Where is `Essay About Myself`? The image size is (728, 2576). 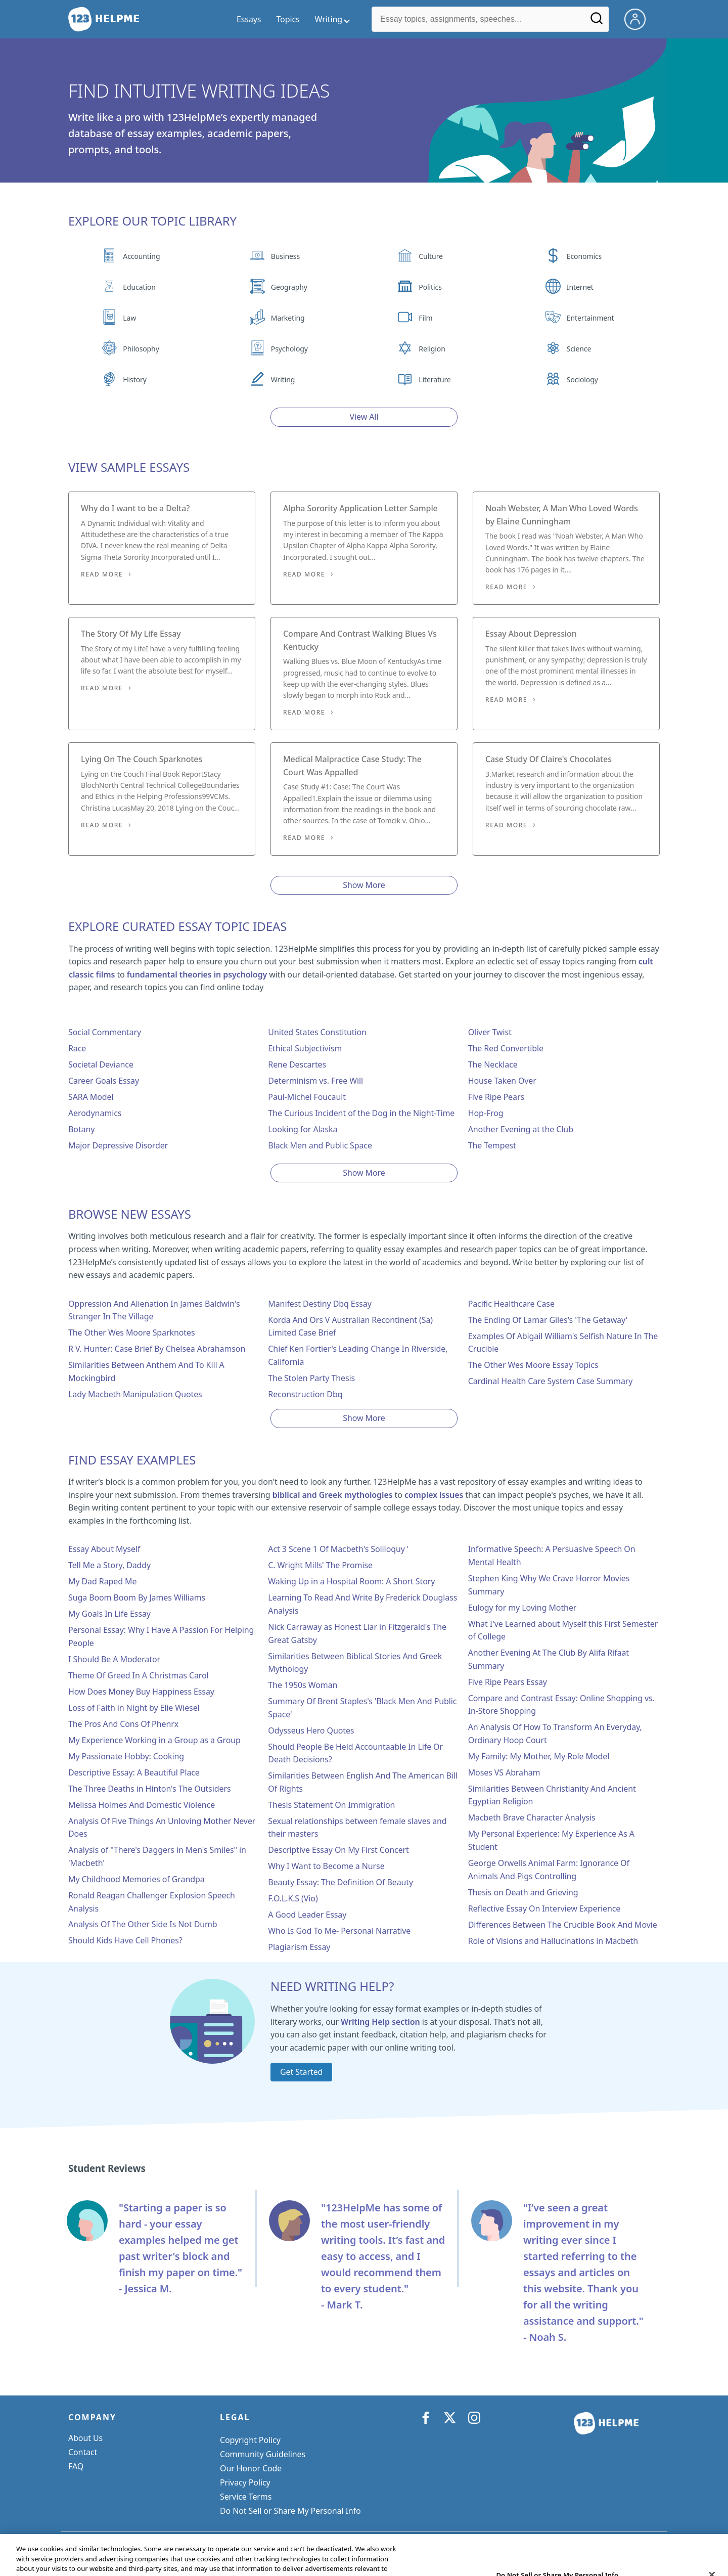
Essay About Myself is located at coordinates (104, 1549).